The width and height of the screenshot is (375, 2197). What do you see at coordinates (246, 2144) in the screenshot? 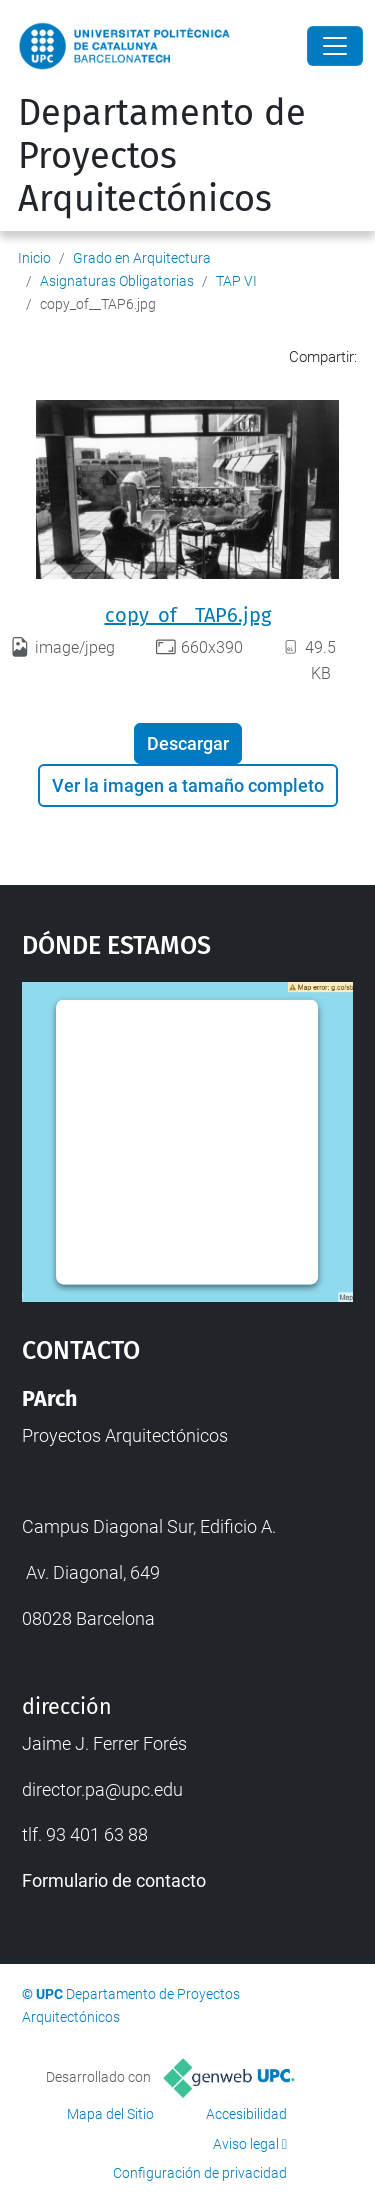
I see `Aviso legal` at bounding box center [246, 2144].